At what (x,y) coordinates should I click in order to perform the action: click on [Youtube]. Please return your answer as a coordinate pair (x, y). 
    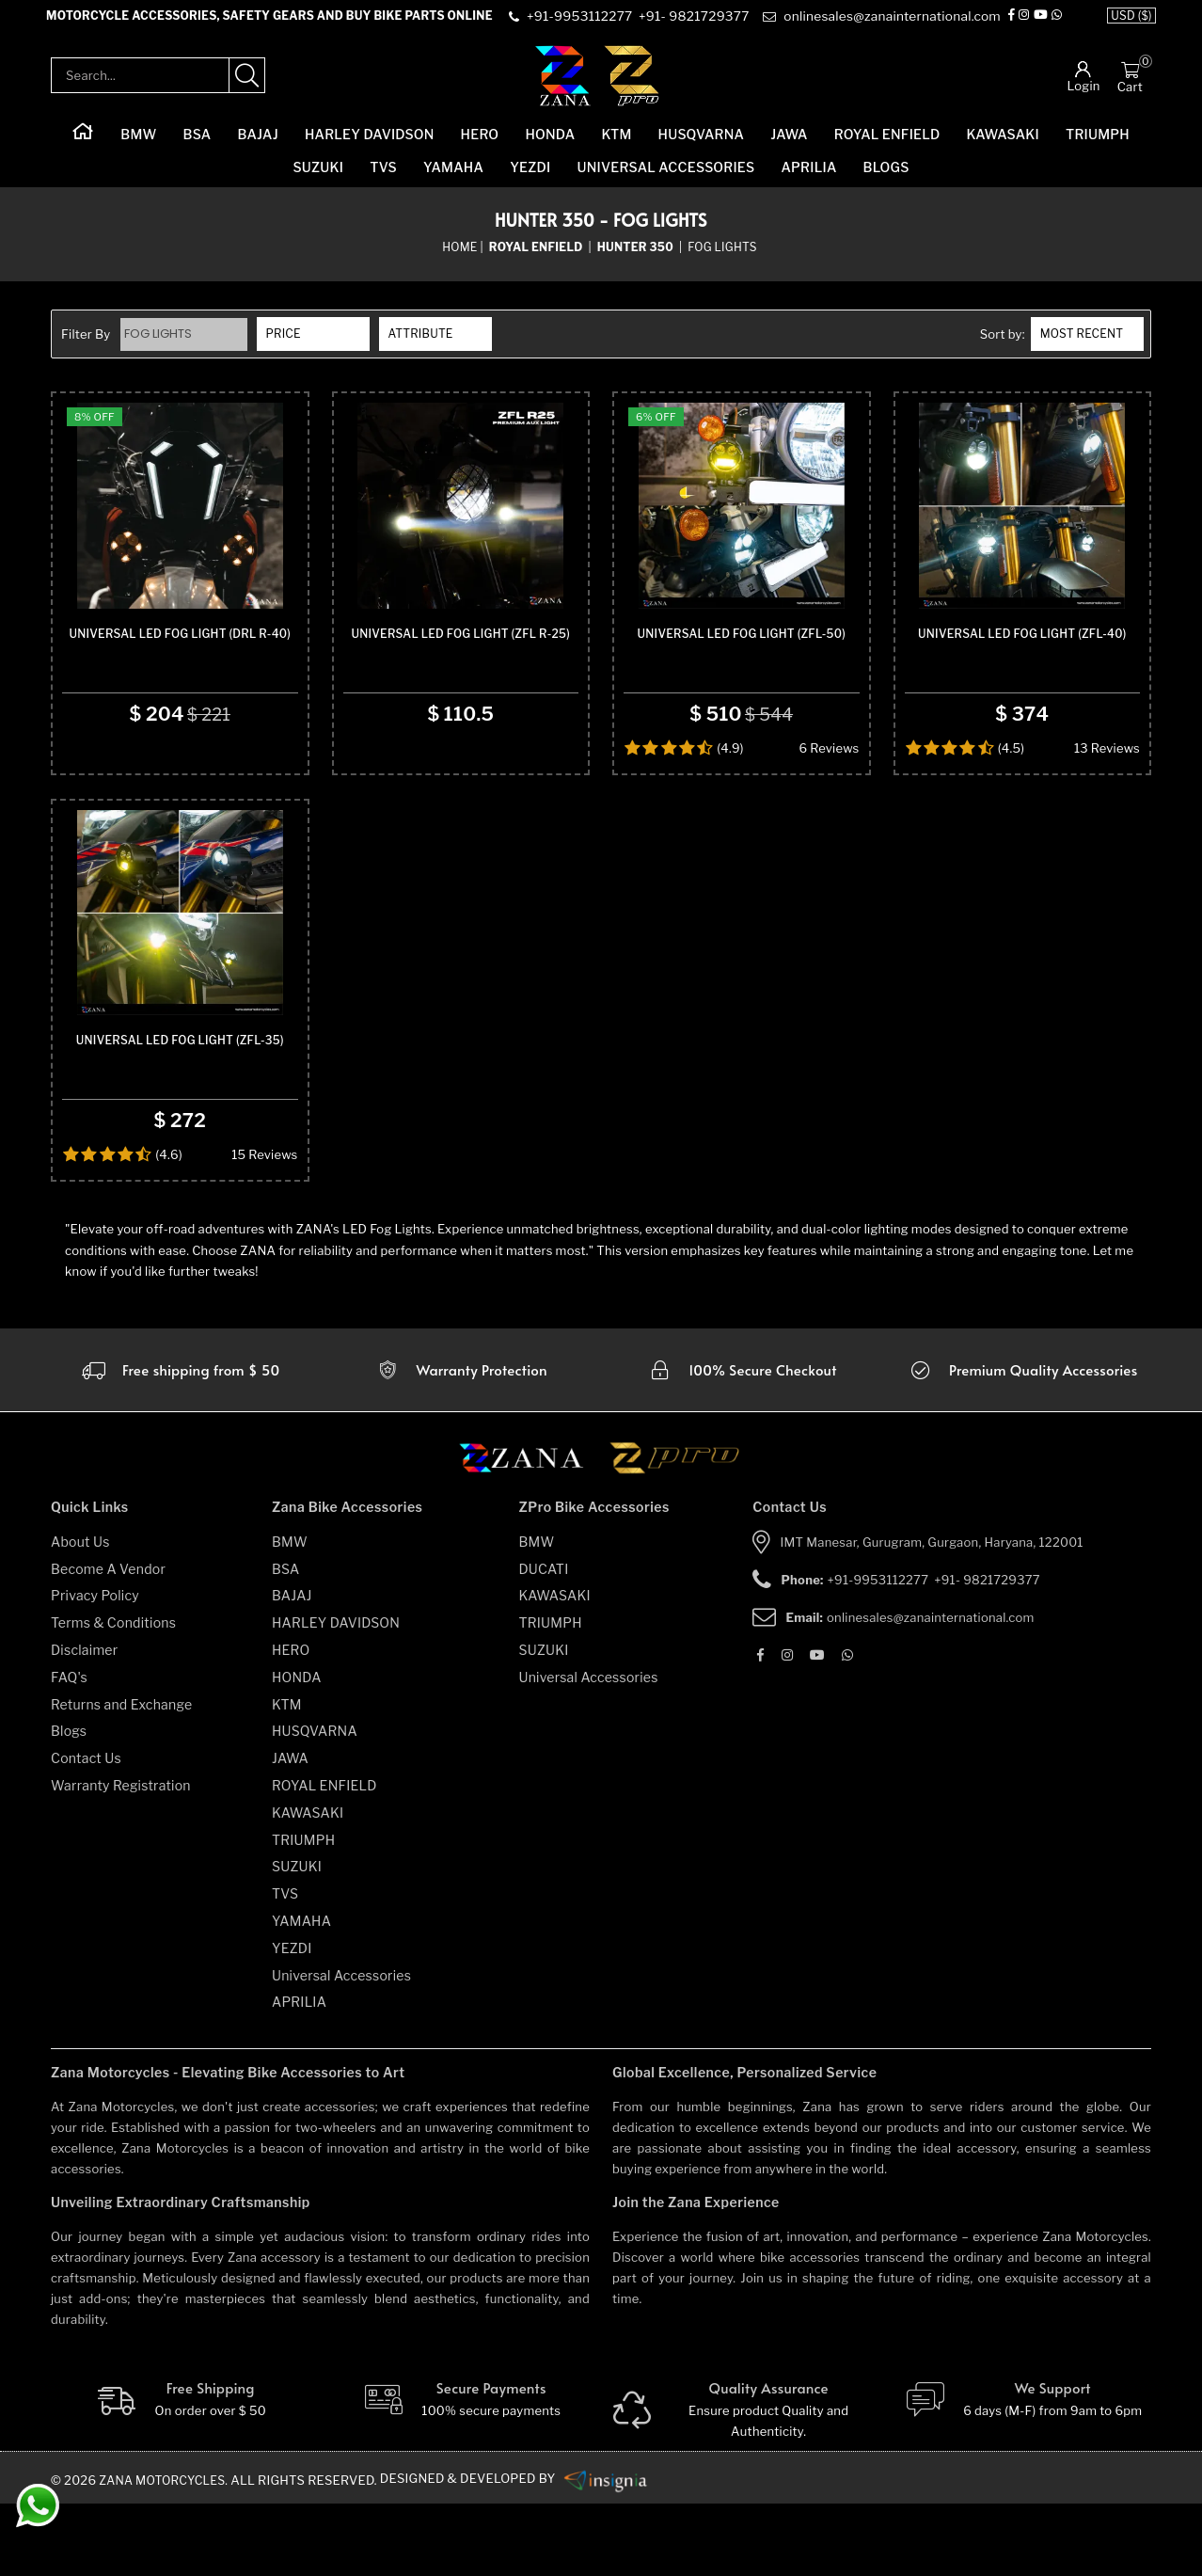
    Looking at the image, I should click on (1042, 22).